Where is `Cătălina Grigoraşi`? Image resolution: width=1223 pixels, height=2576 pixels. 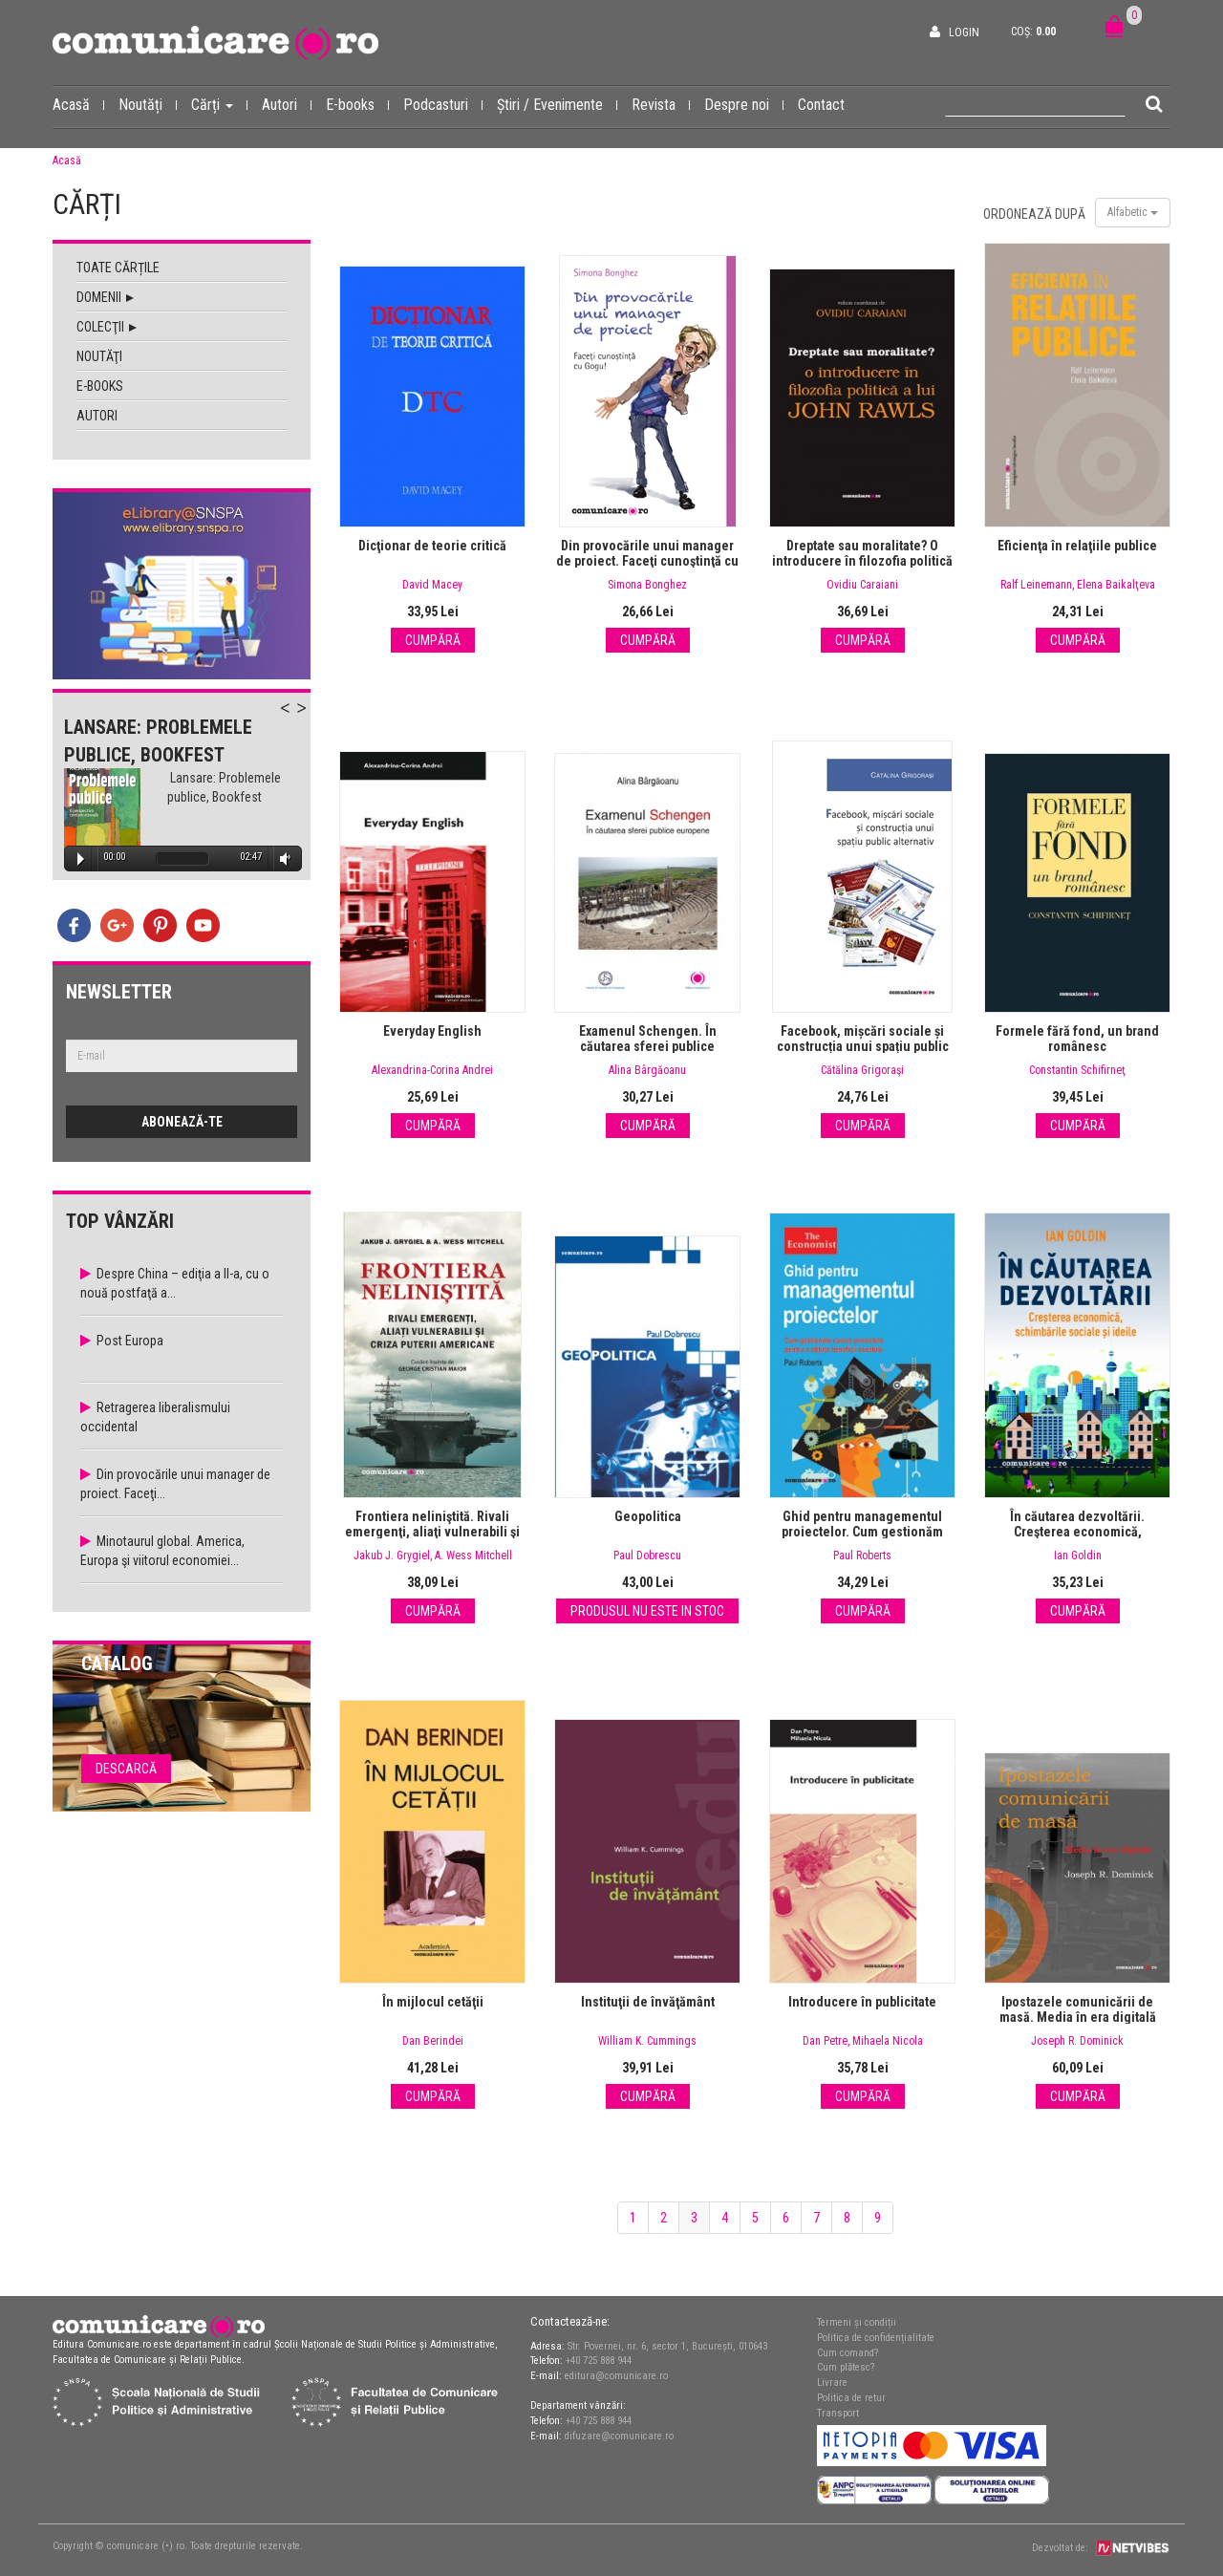
Cătălina Grigoraşi is located at coordinates (862, 1070).